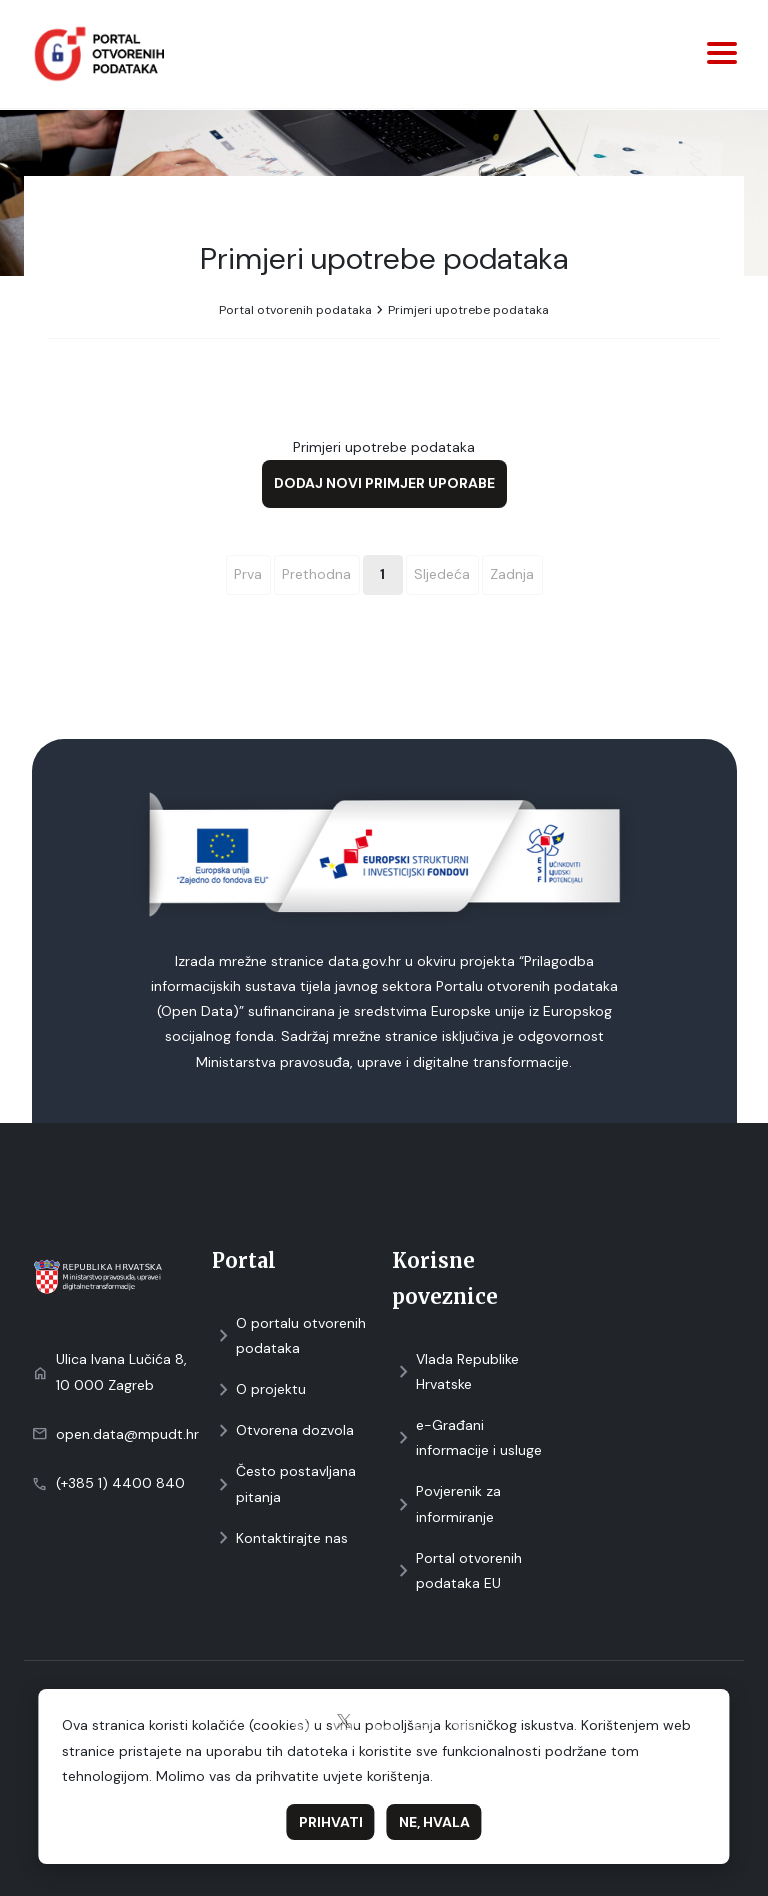 The image size is (768, 1896). Describe the element at coordinates (283, 1430) in the screenshot. I see `Otvorena dozvola` at that location.